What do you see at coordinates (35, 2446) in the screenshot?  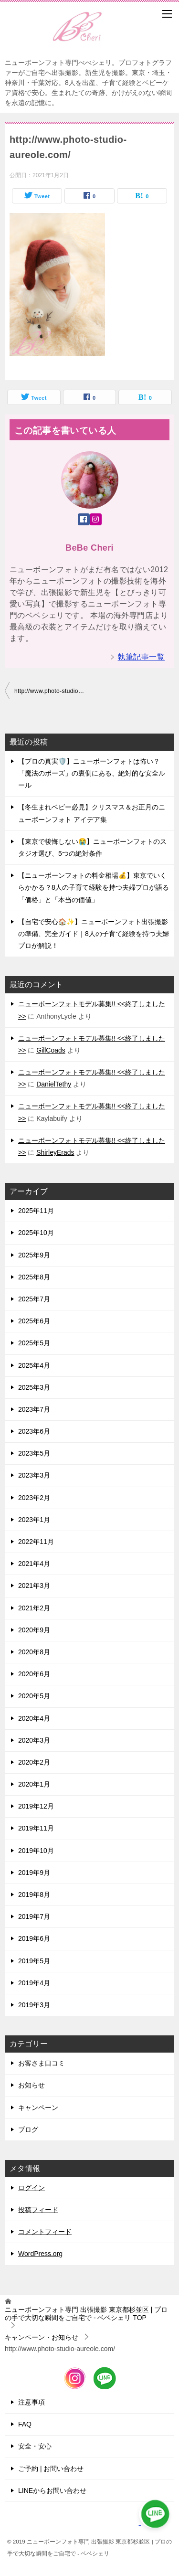 I see `安全・安心` at bounding box center [35, 2446].